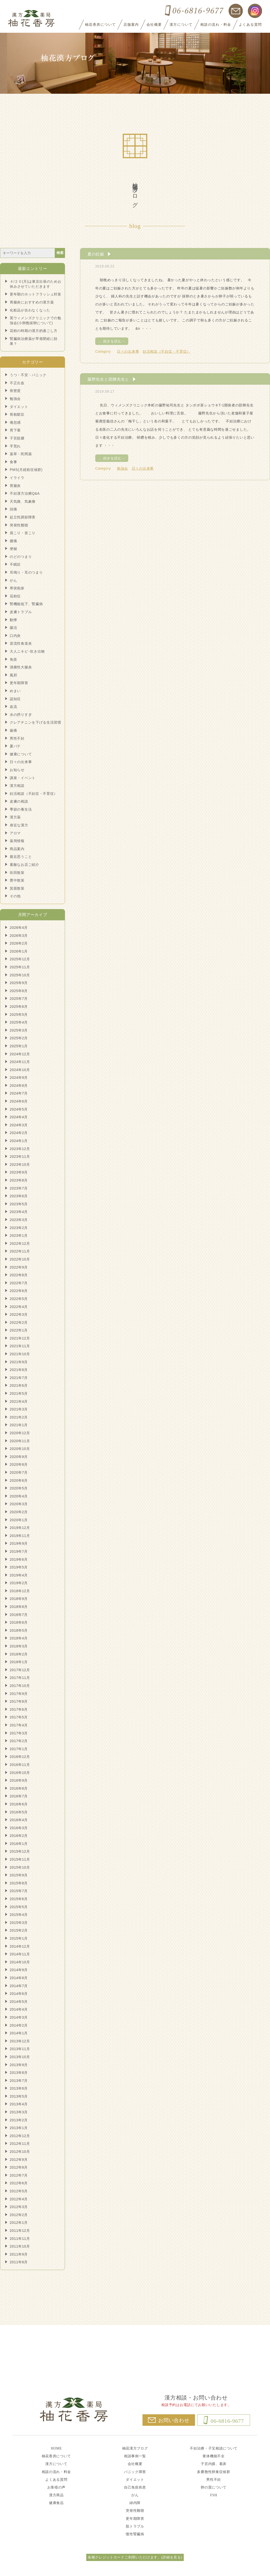 This screenshot has width=270, height=2576. I want to click on 2018年9月, so click(19, 1599).